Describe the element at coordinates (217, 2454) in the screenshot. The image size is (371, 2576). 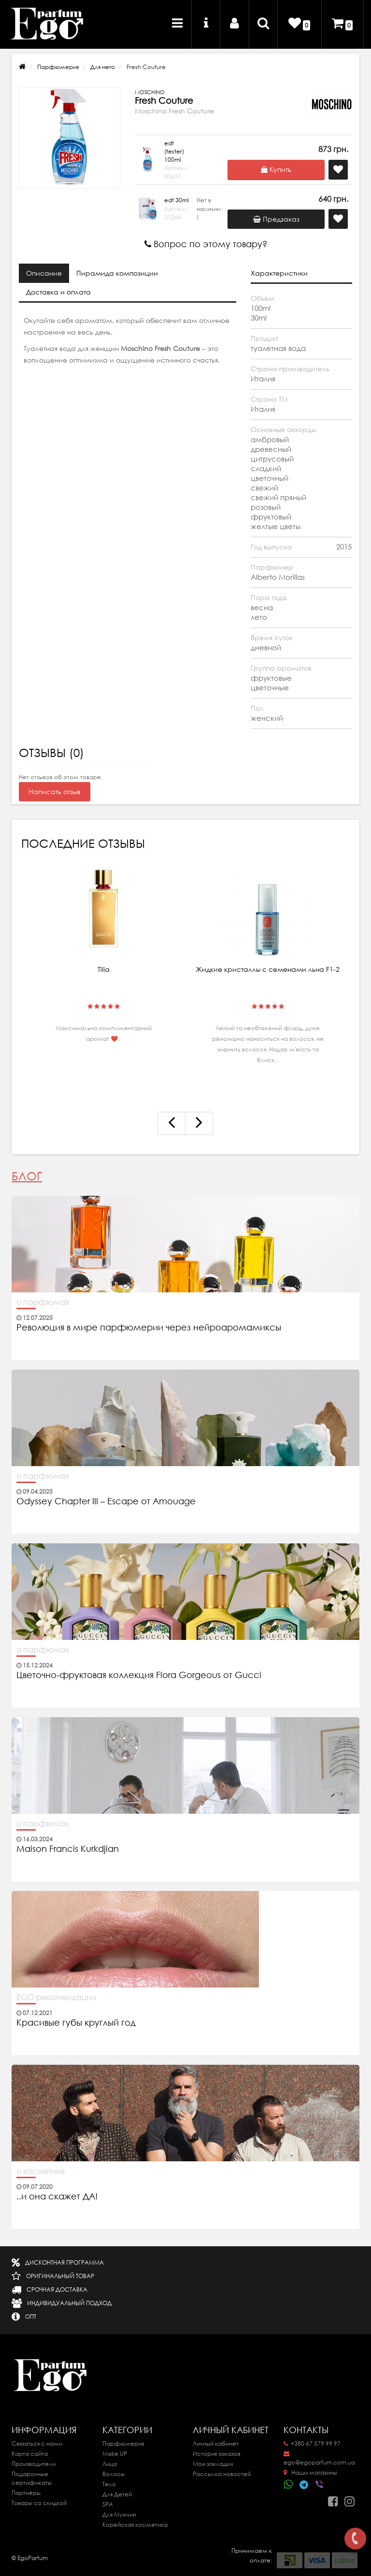
I see `История заказов` at that location.